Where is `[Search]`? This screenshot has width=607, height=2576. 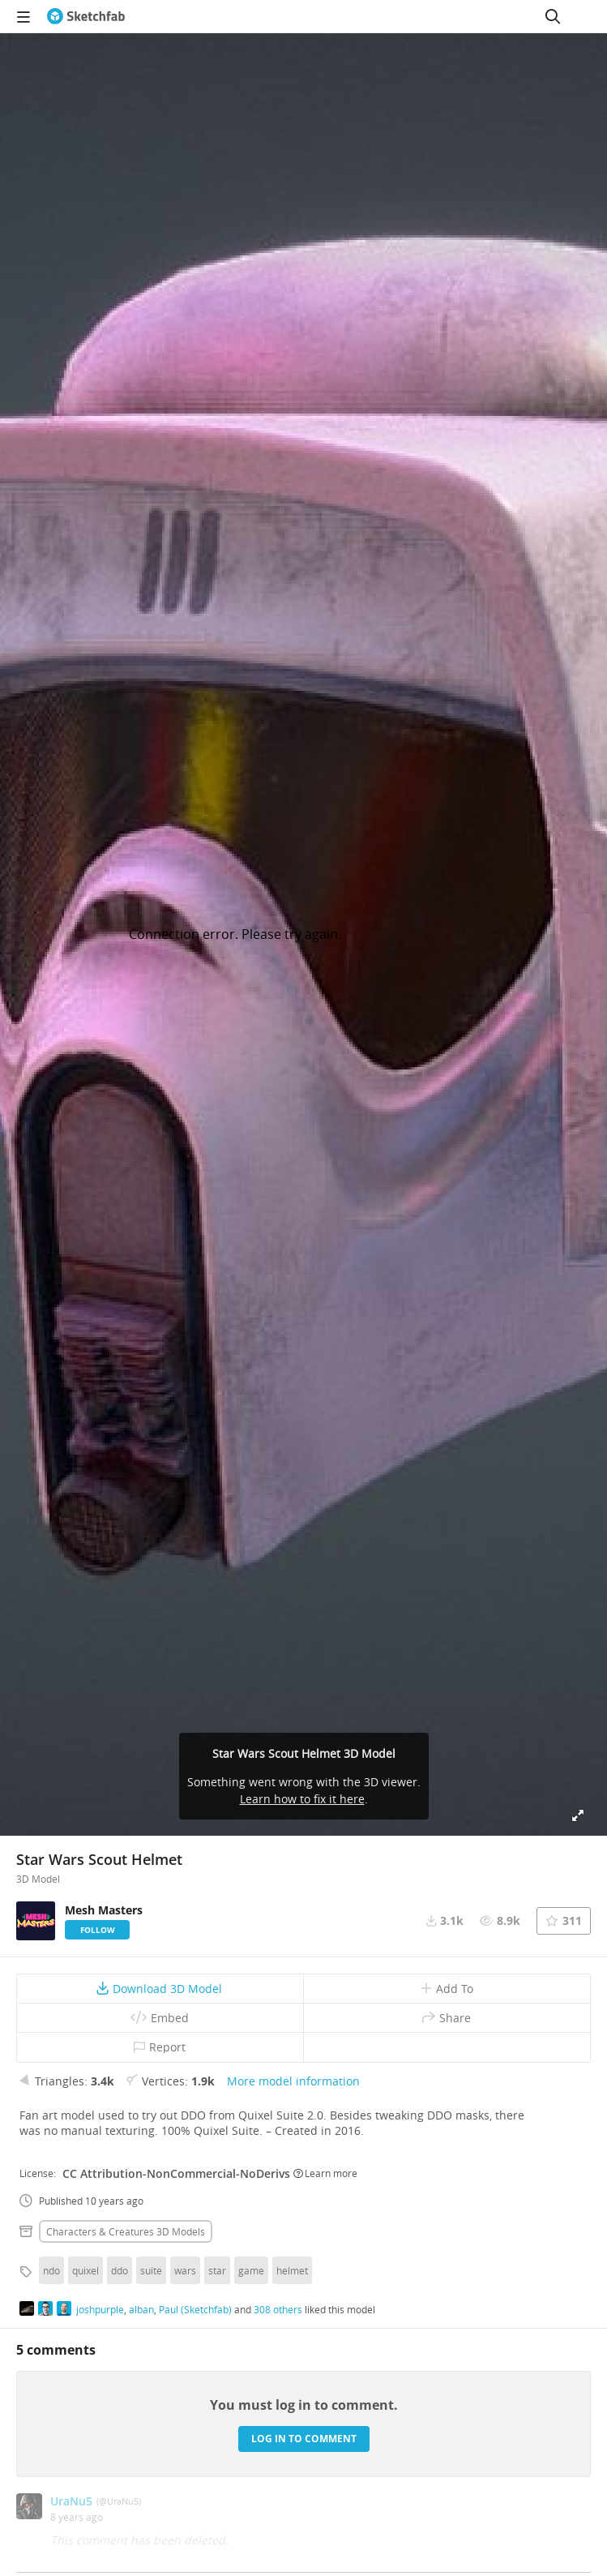 [Search] is located at coordinates (552, 16).